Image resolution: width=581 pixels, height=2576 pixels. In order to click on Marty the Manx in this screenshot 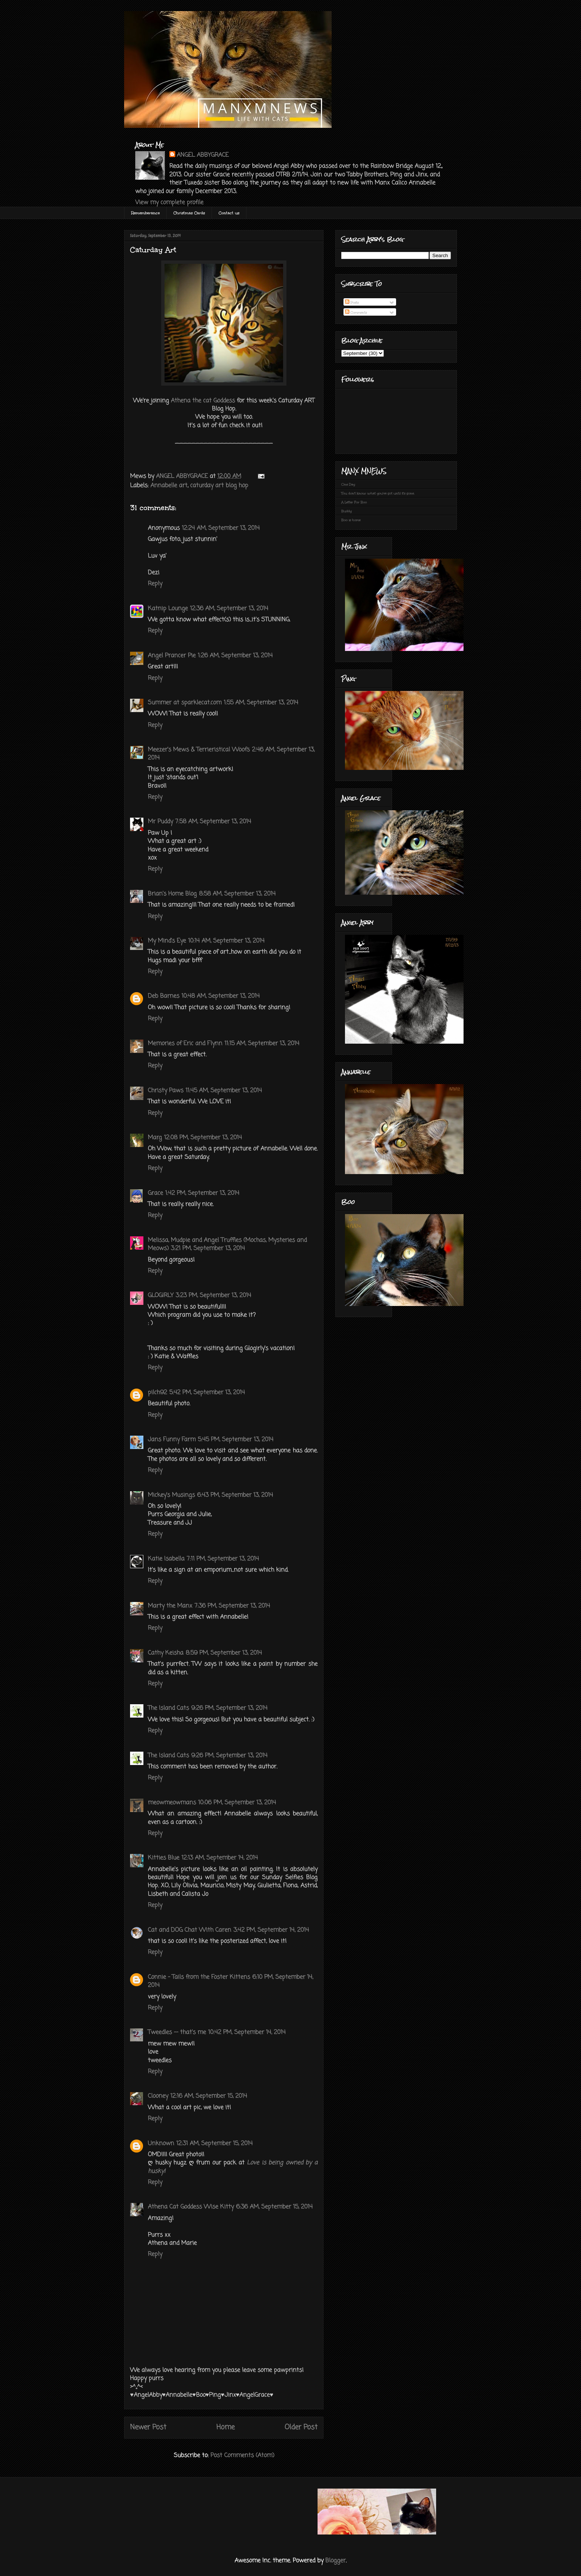, I will do `click(170, 1606)`.